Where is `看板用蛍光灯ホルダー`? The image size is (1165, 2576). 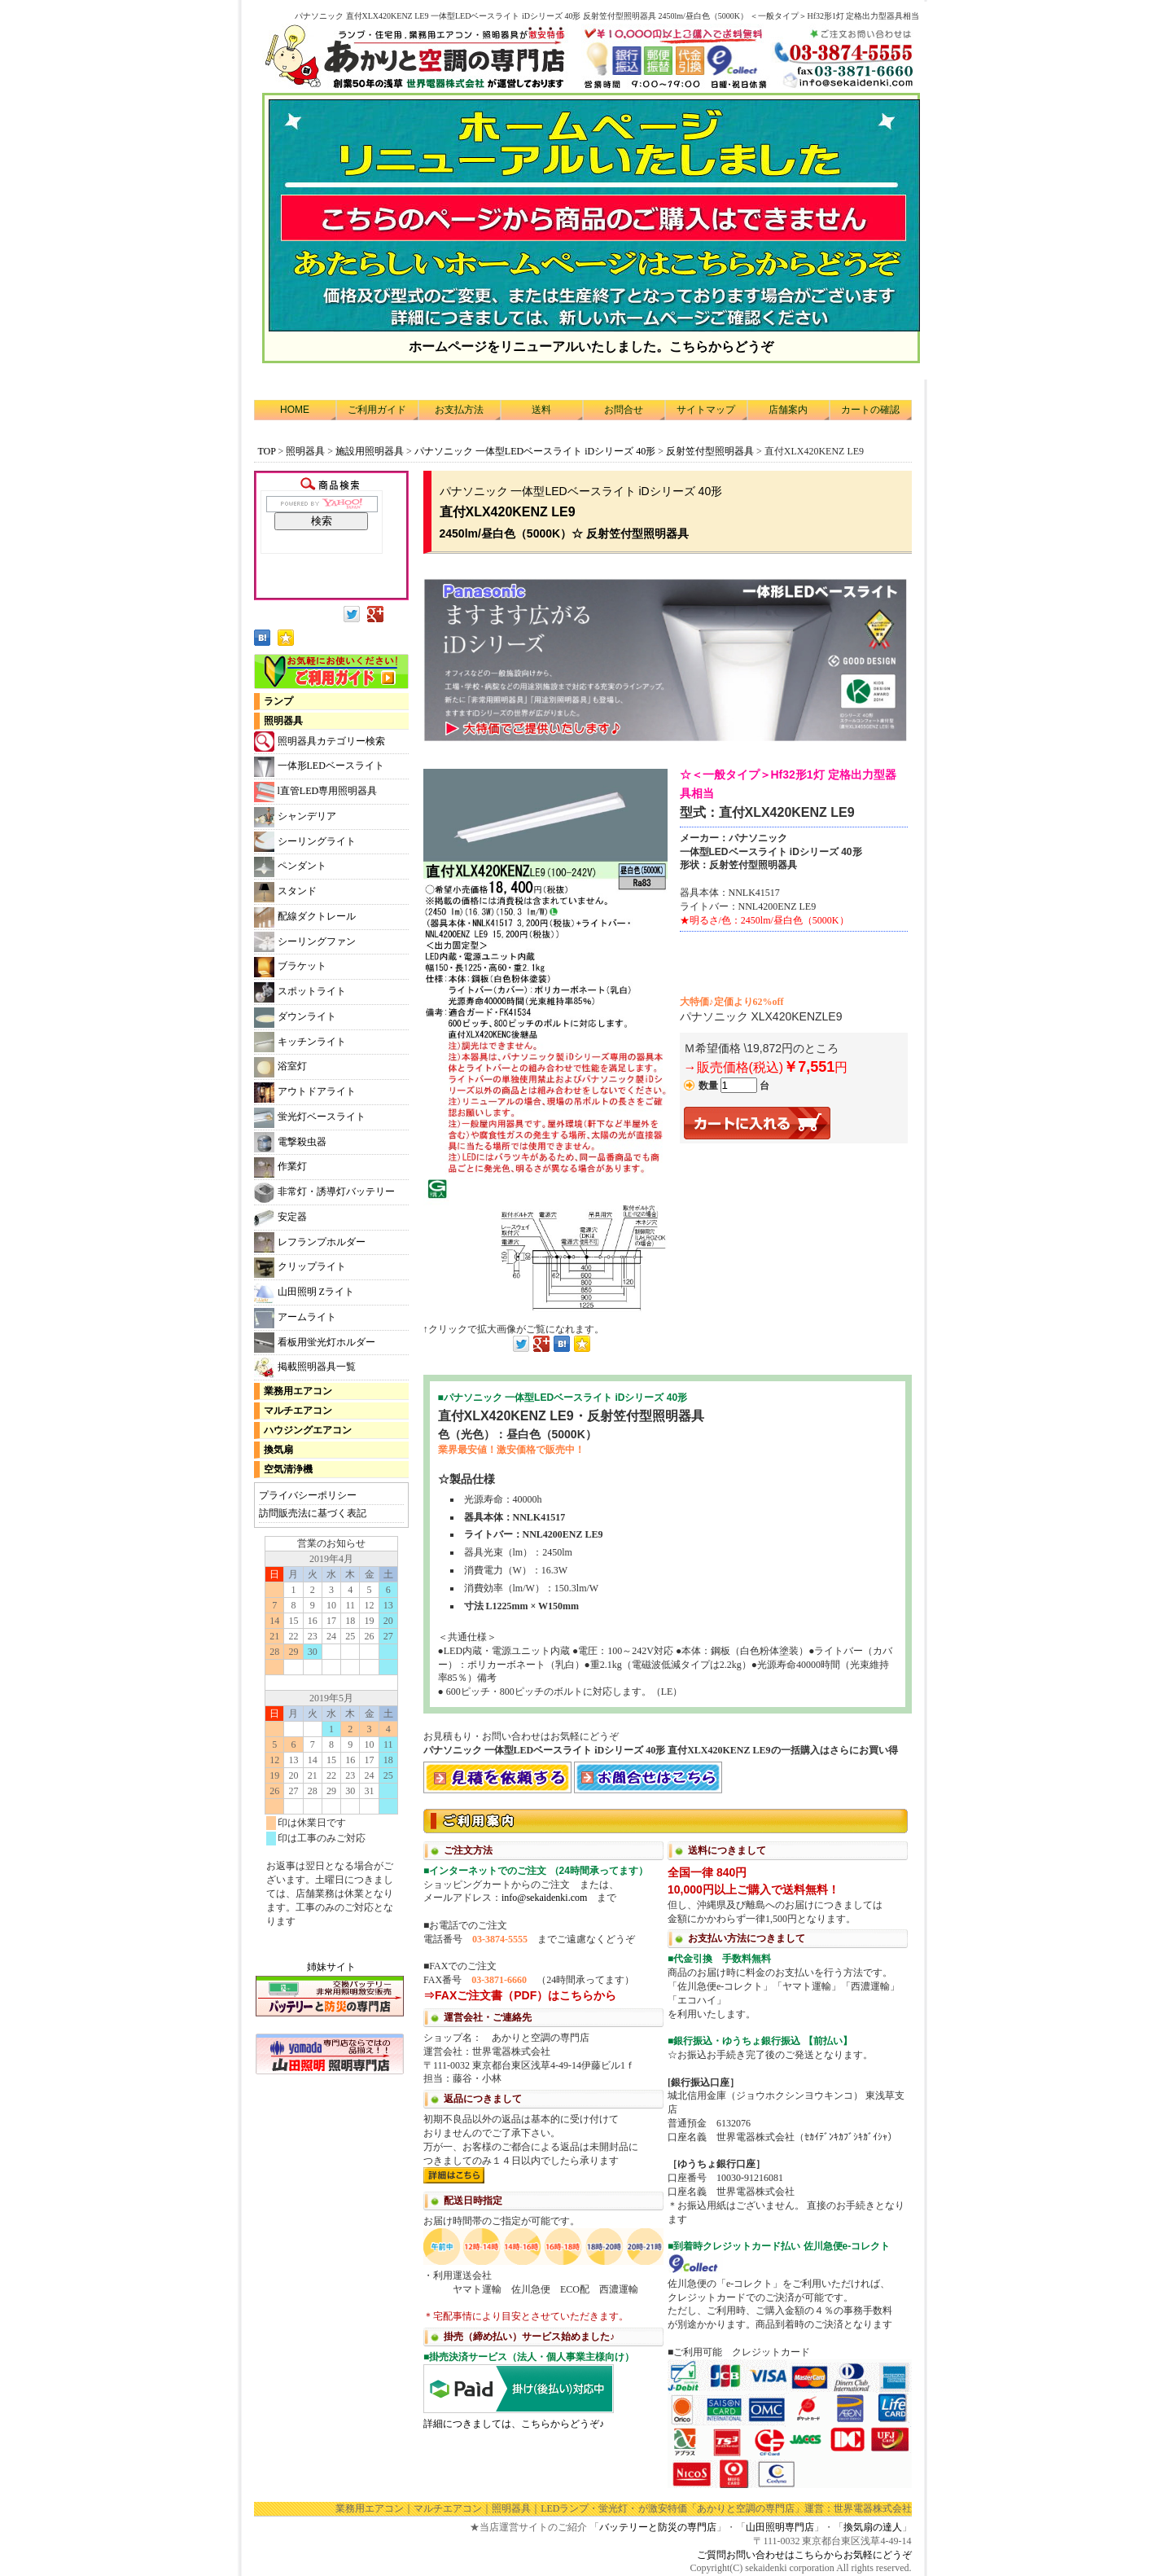 看板用蛍光灯ホルダー is located at coordinates (314, 1342).